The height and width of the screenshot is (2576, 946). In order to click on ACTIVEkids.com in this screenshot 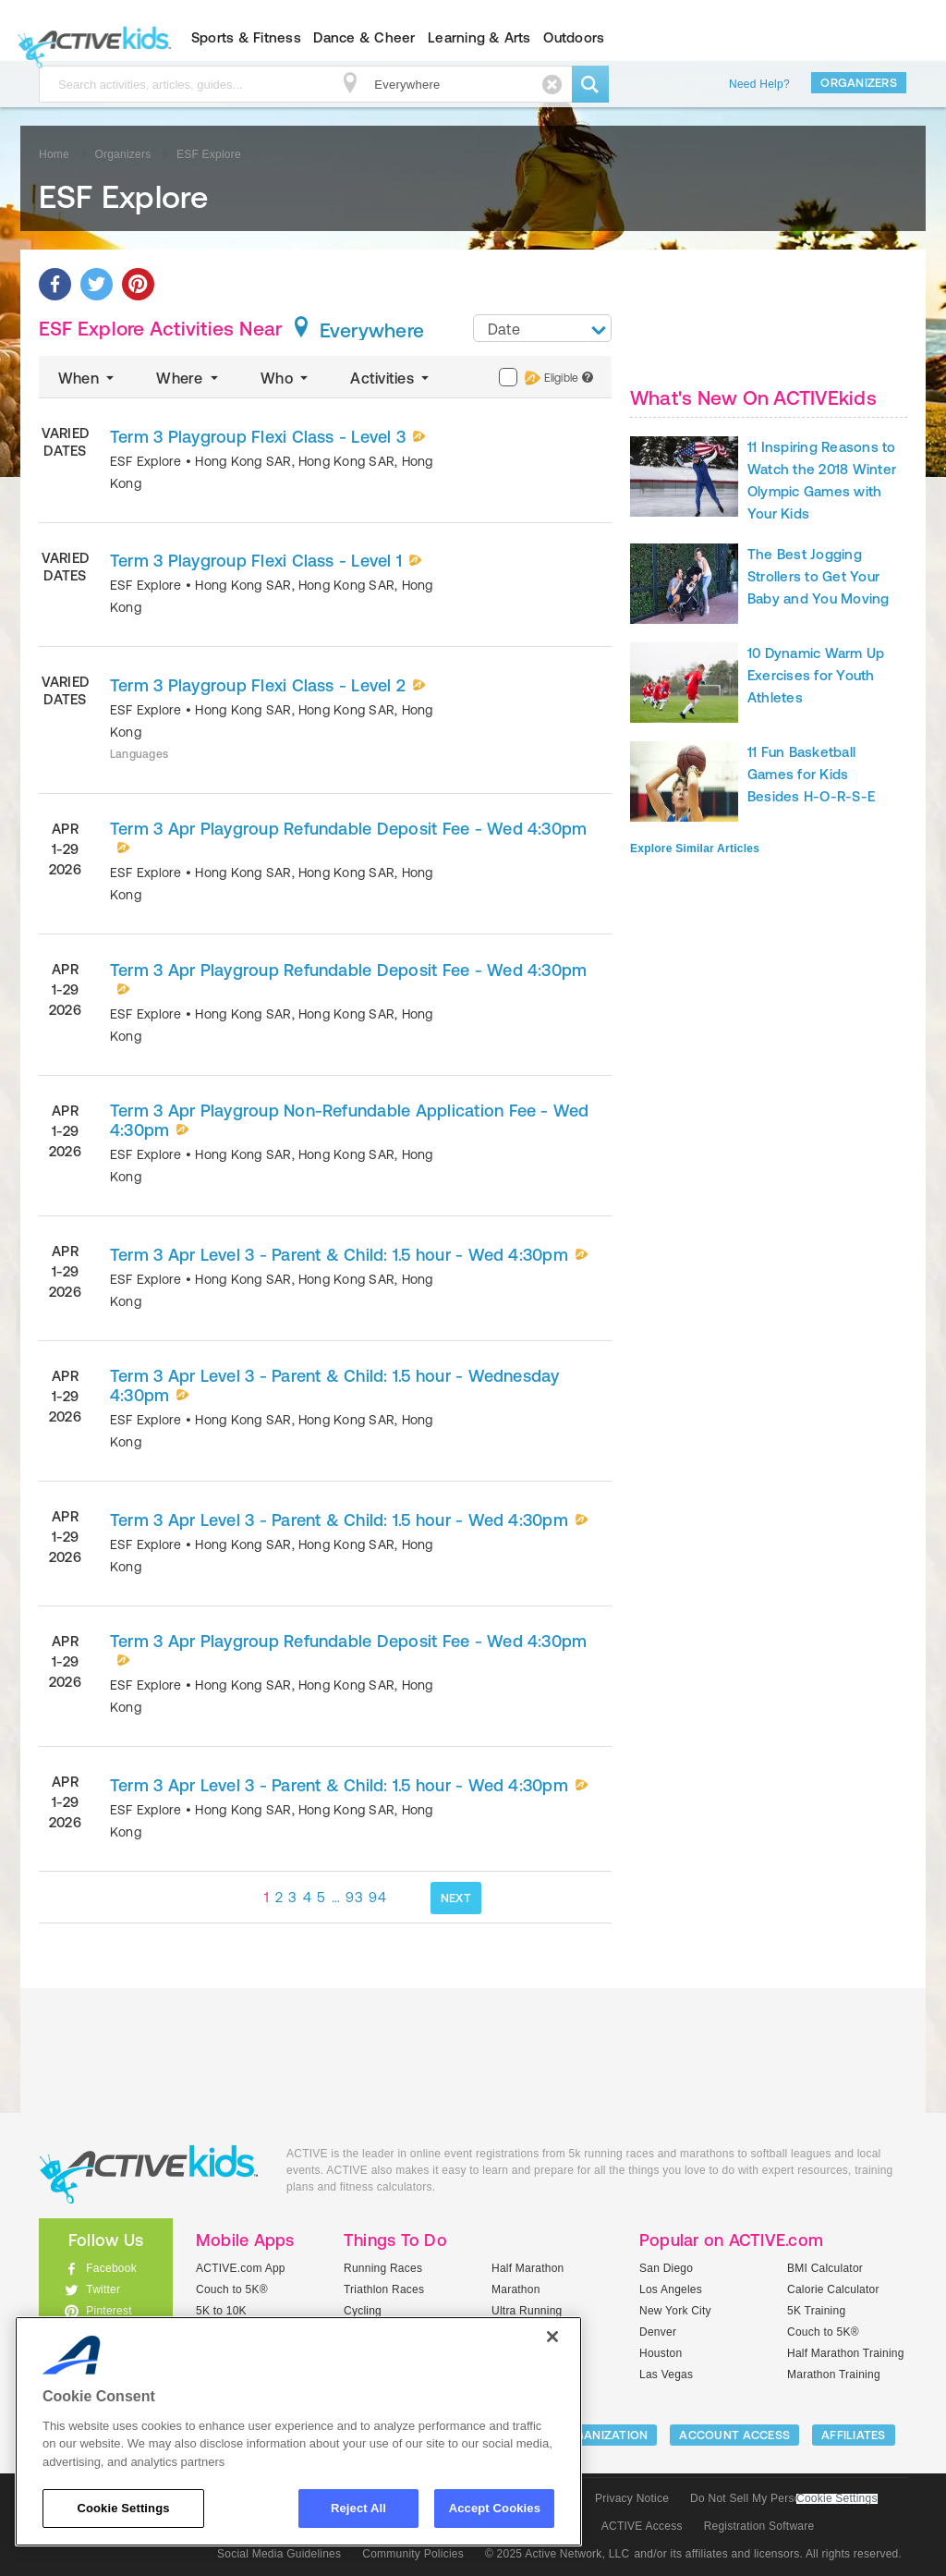, I will do `click(90, 38)`.